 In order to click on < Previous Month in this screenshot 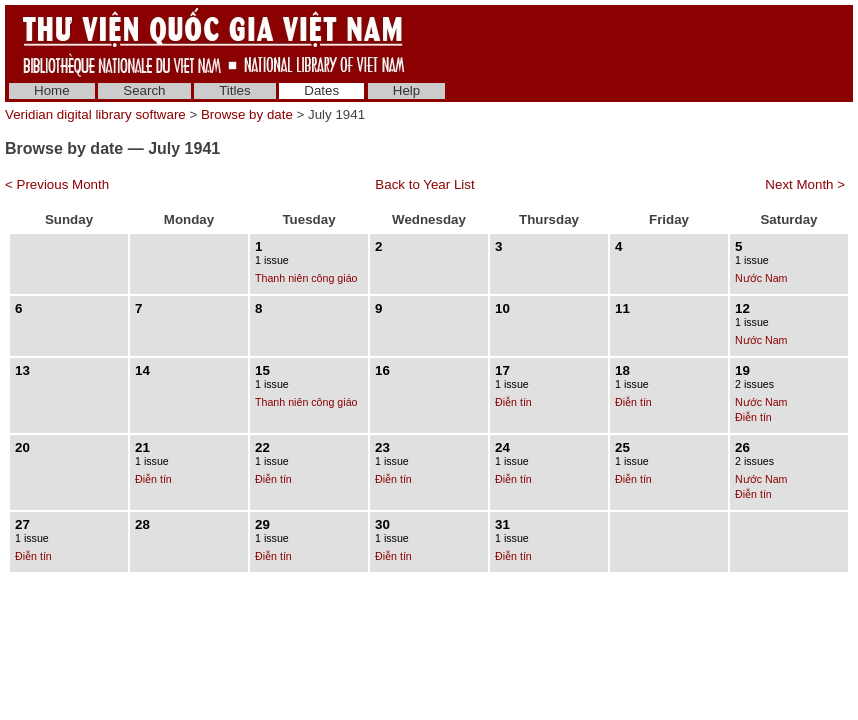, I will do `click(57, 184)`.